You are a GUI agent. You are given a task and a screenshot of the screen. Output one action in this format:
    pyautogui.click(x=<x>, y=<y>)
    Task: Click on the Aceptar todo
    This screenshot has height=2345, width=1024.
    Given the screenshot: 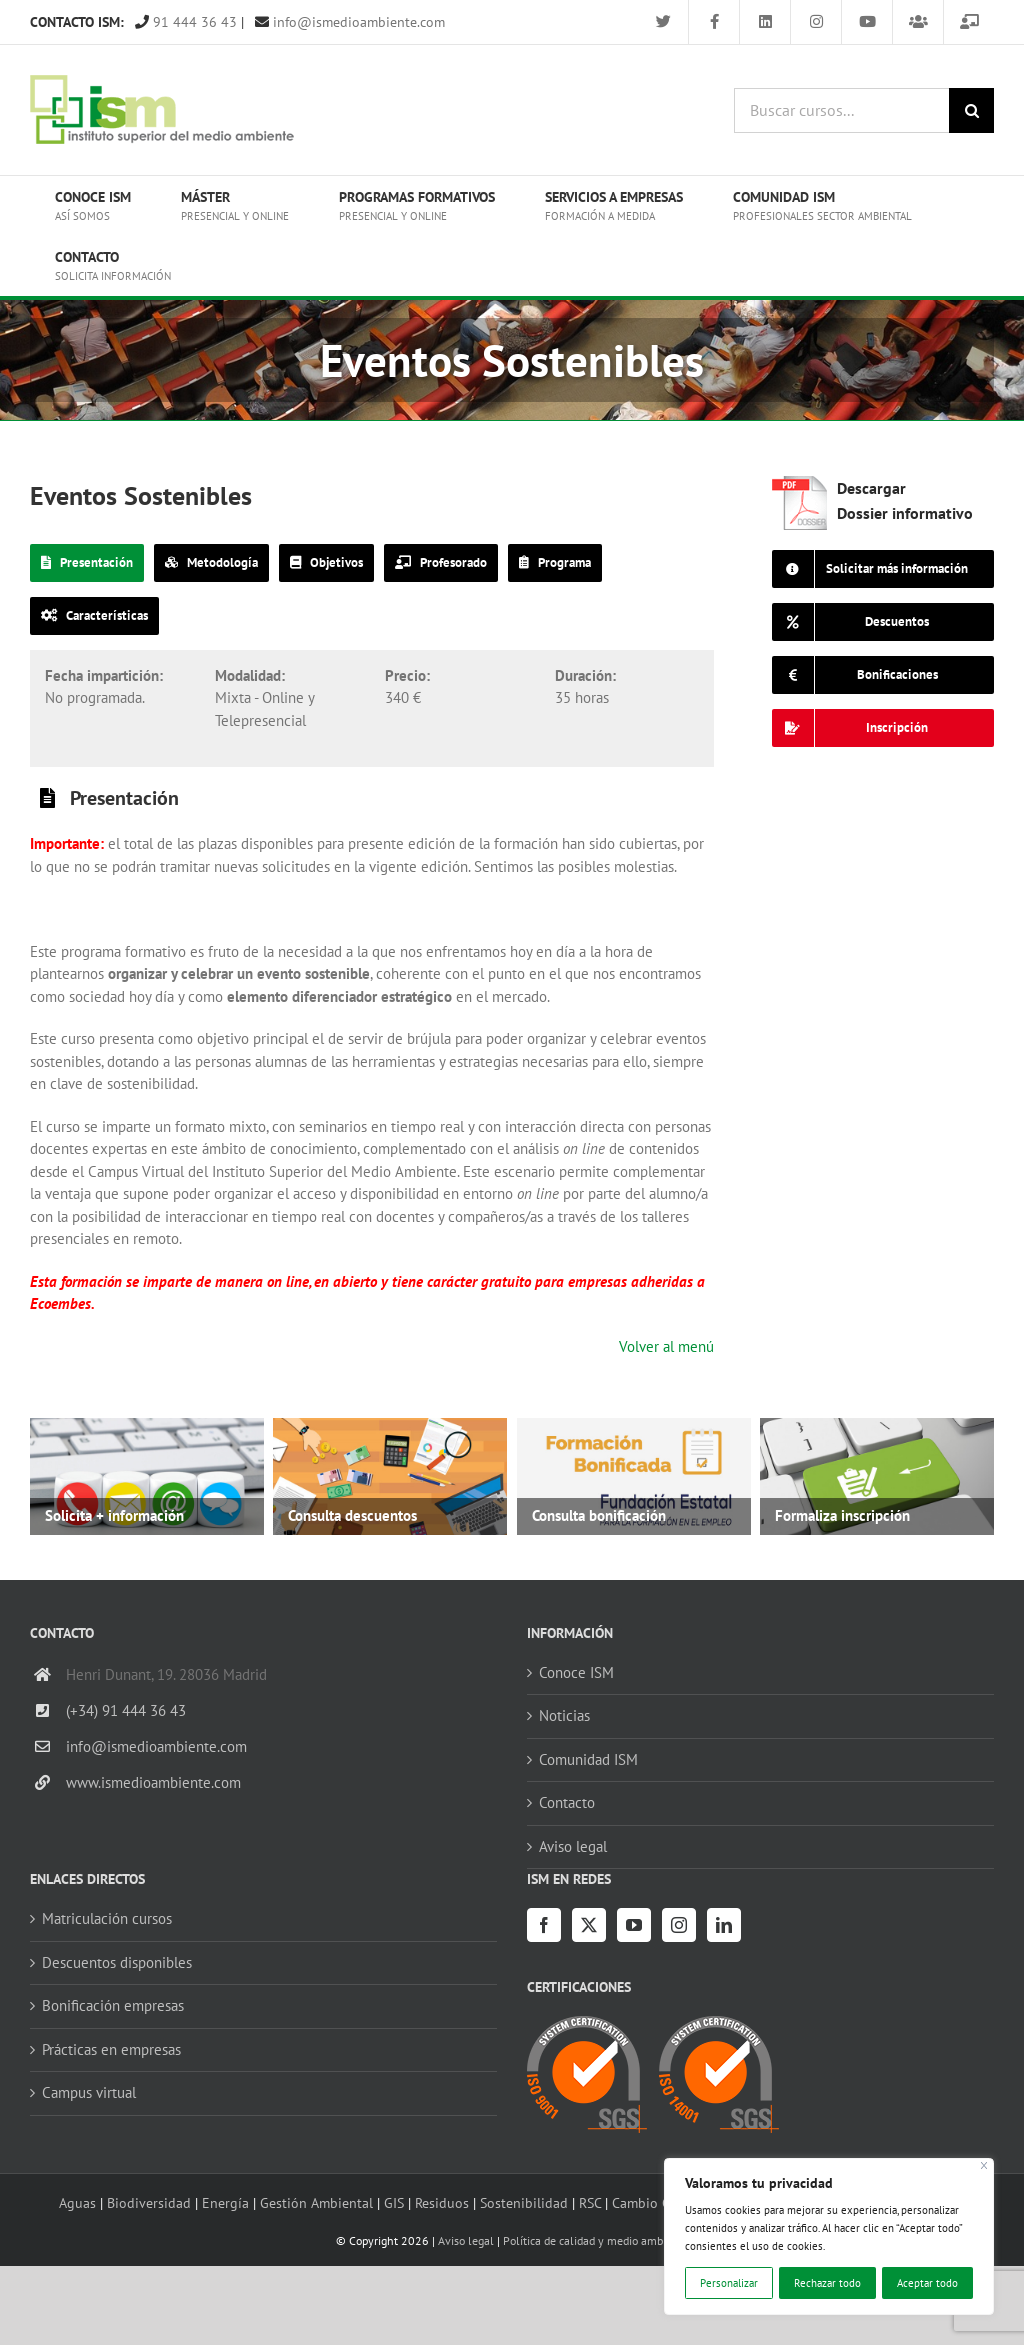 What is the action you would take?
    pyautogui.click(x=927, y=2283)
    